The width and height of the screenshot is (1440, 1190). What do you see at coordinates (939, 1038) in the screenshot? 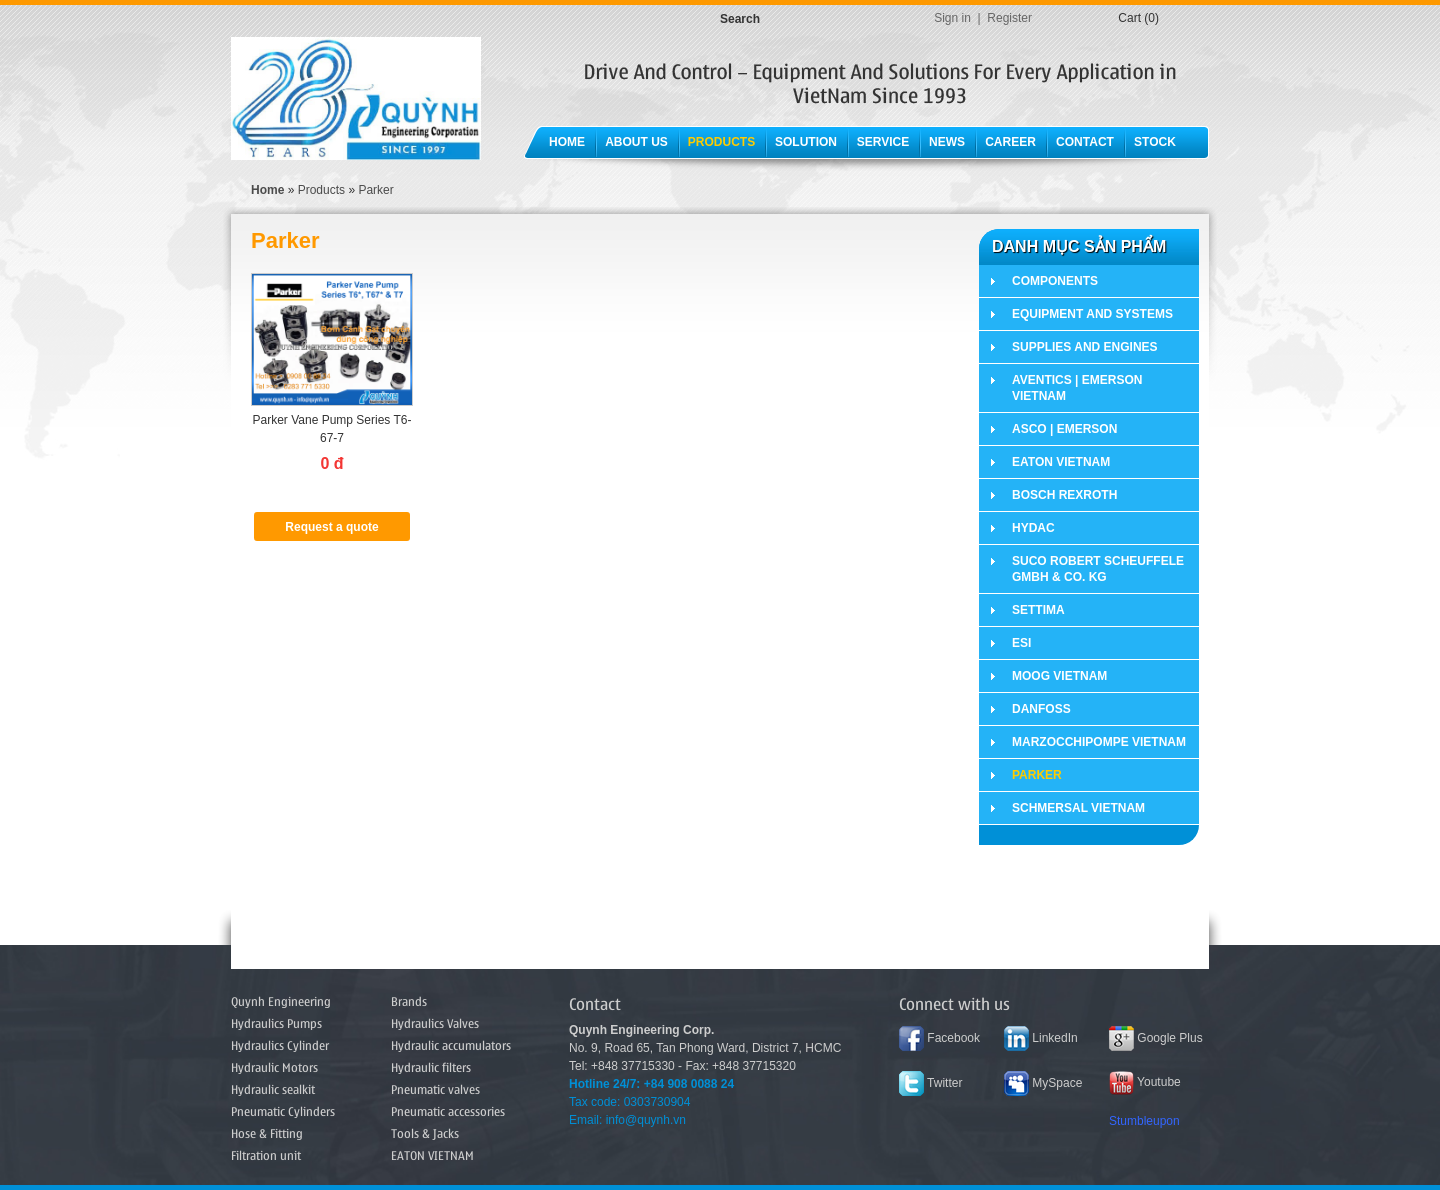
I see `Facebook` at bounding box center [939, 1038].